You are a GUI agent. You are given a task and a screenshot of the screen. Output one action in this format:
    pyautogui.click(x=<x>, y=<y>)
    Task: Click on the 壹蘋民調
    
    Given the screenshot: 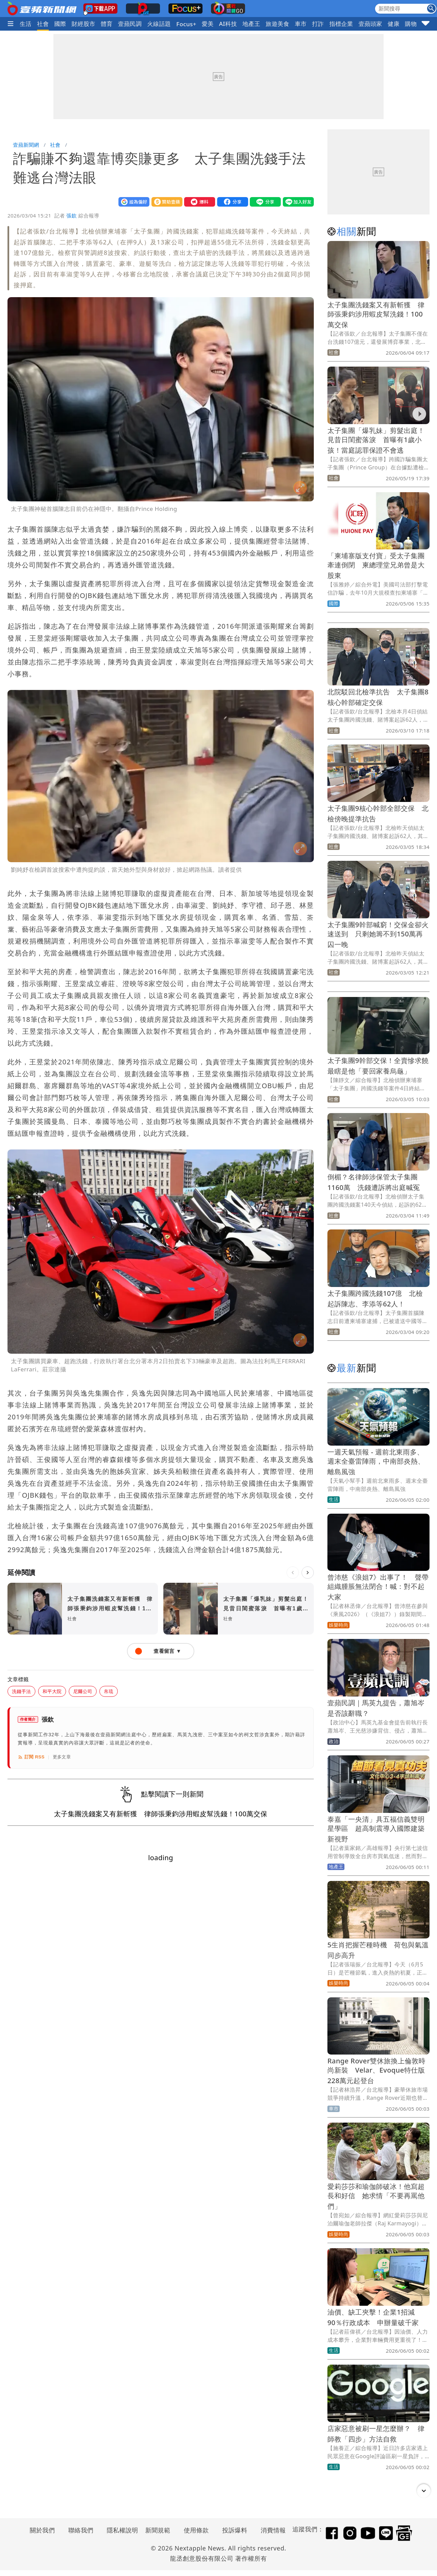 What is the action you would take?
    pyautogui.click(x=130, y=24)
    